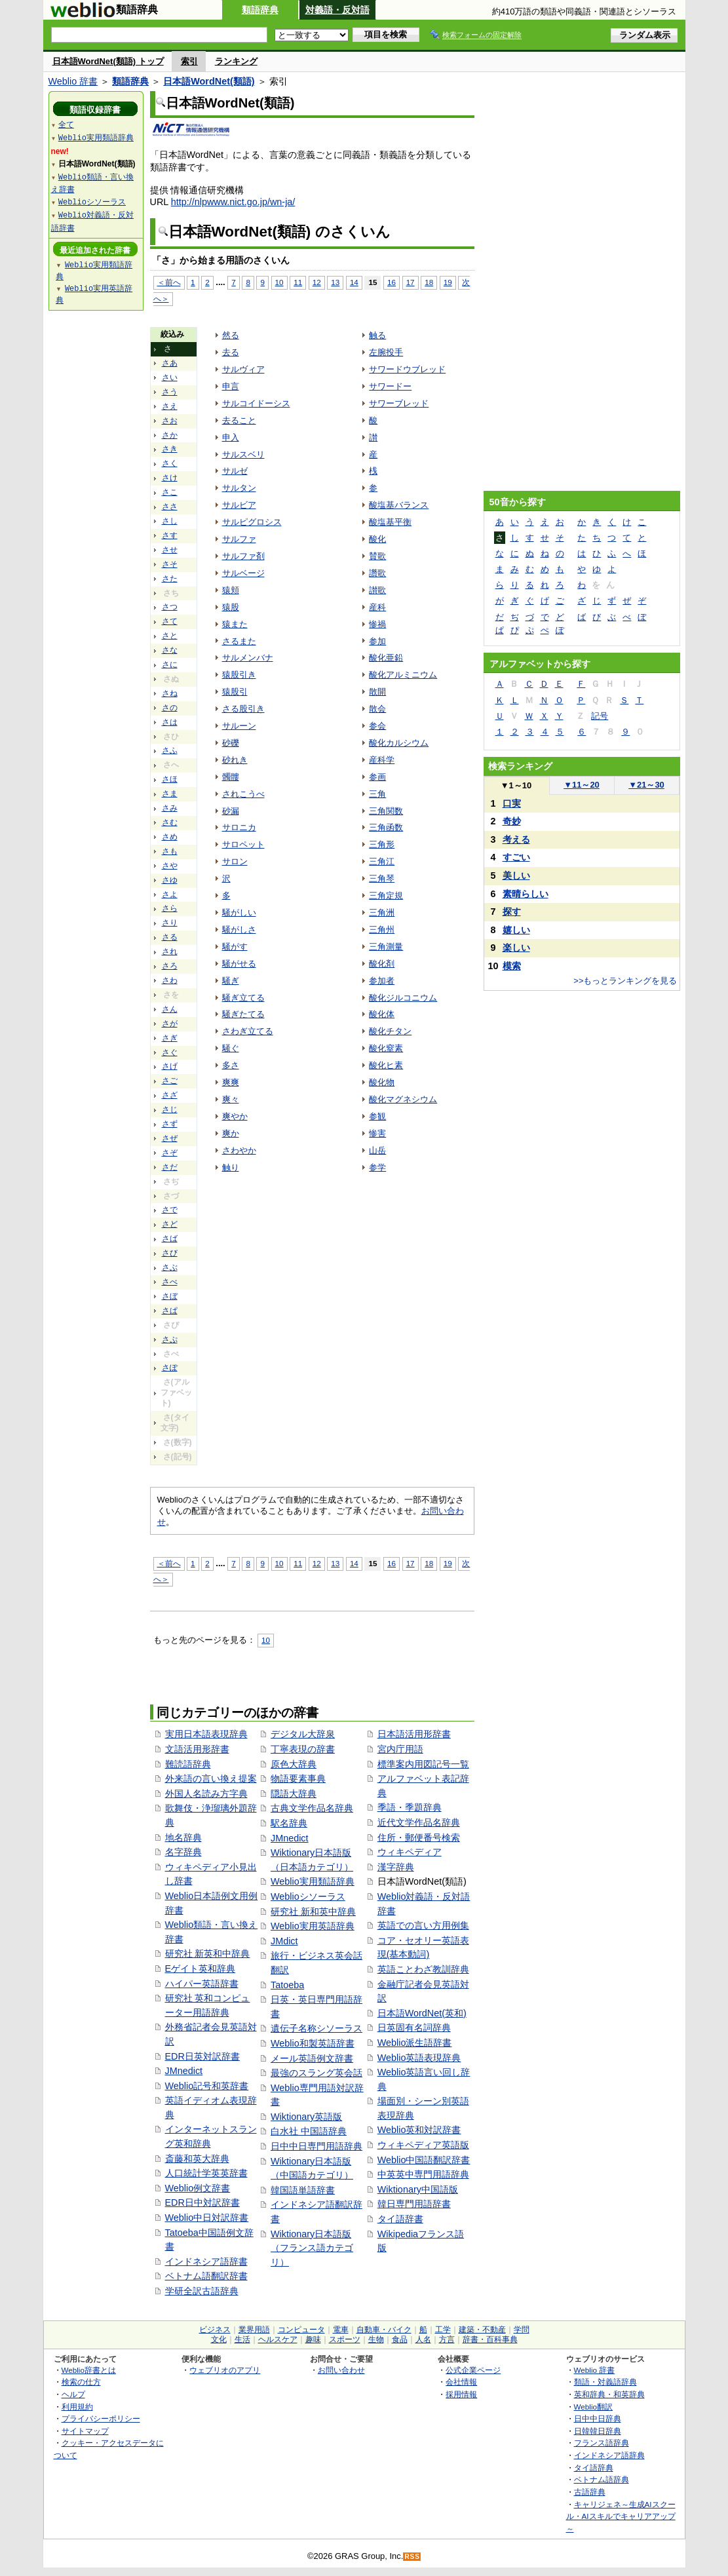 The image size is (728, 2576). What do you see at coordinates (243, 556) in the screenshot?
I see `サルファ剤` at bounding box center [243, 556].